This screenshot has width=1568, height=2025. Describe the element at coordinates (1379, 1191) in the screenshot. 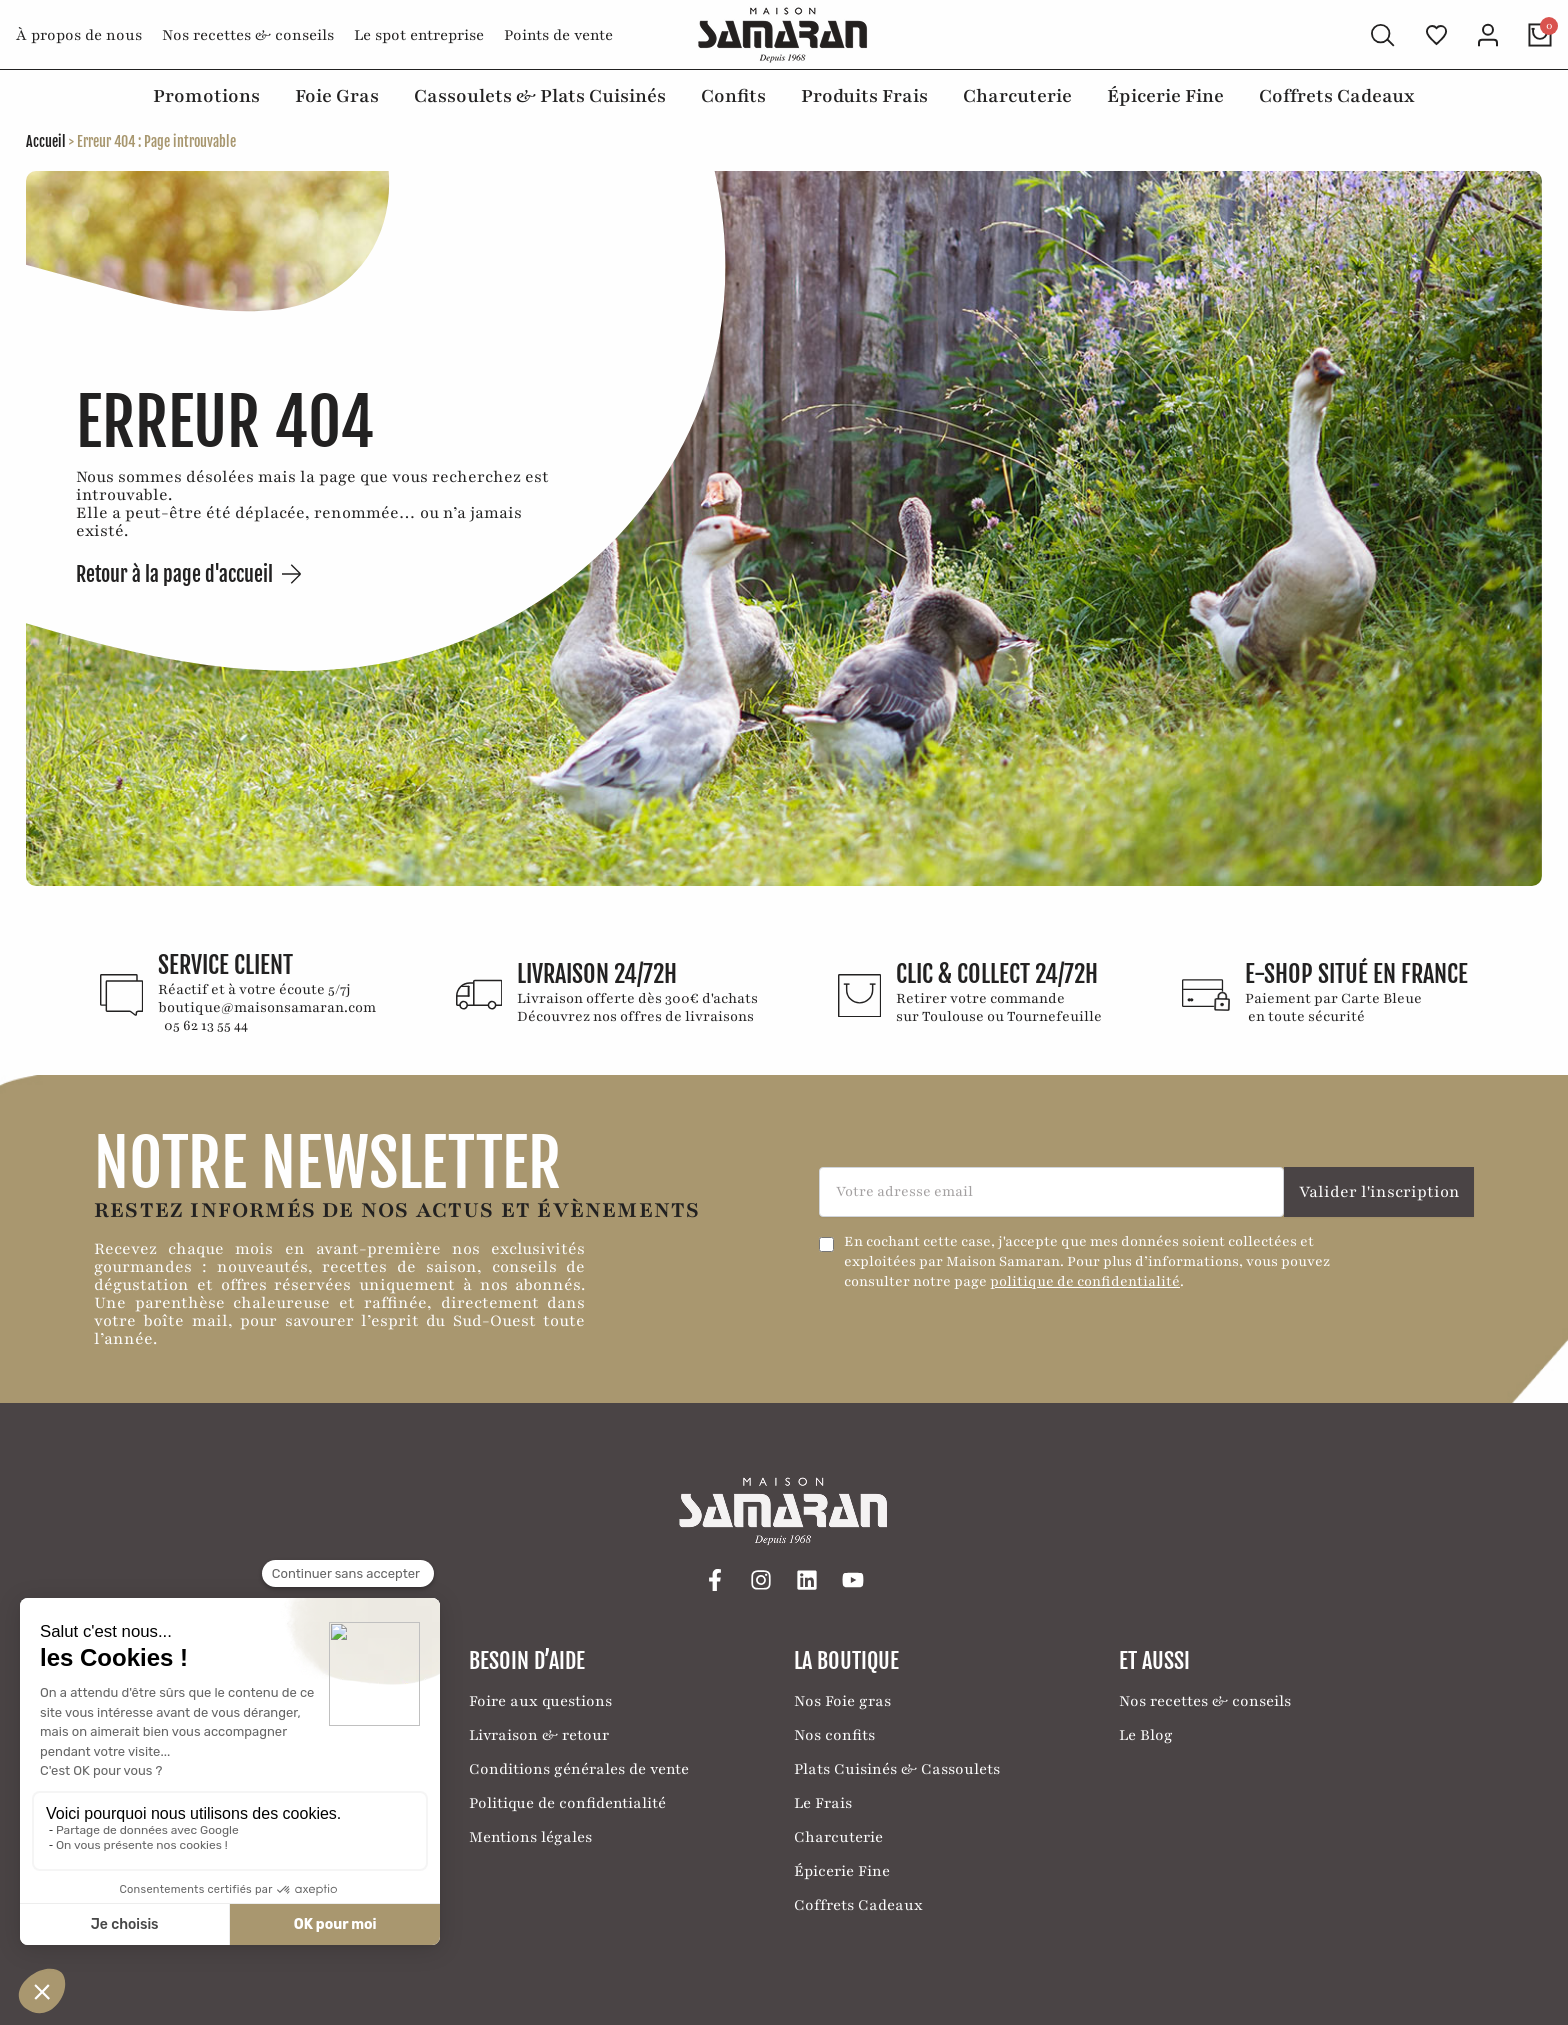

I see `Valider l'inscription` at that location.